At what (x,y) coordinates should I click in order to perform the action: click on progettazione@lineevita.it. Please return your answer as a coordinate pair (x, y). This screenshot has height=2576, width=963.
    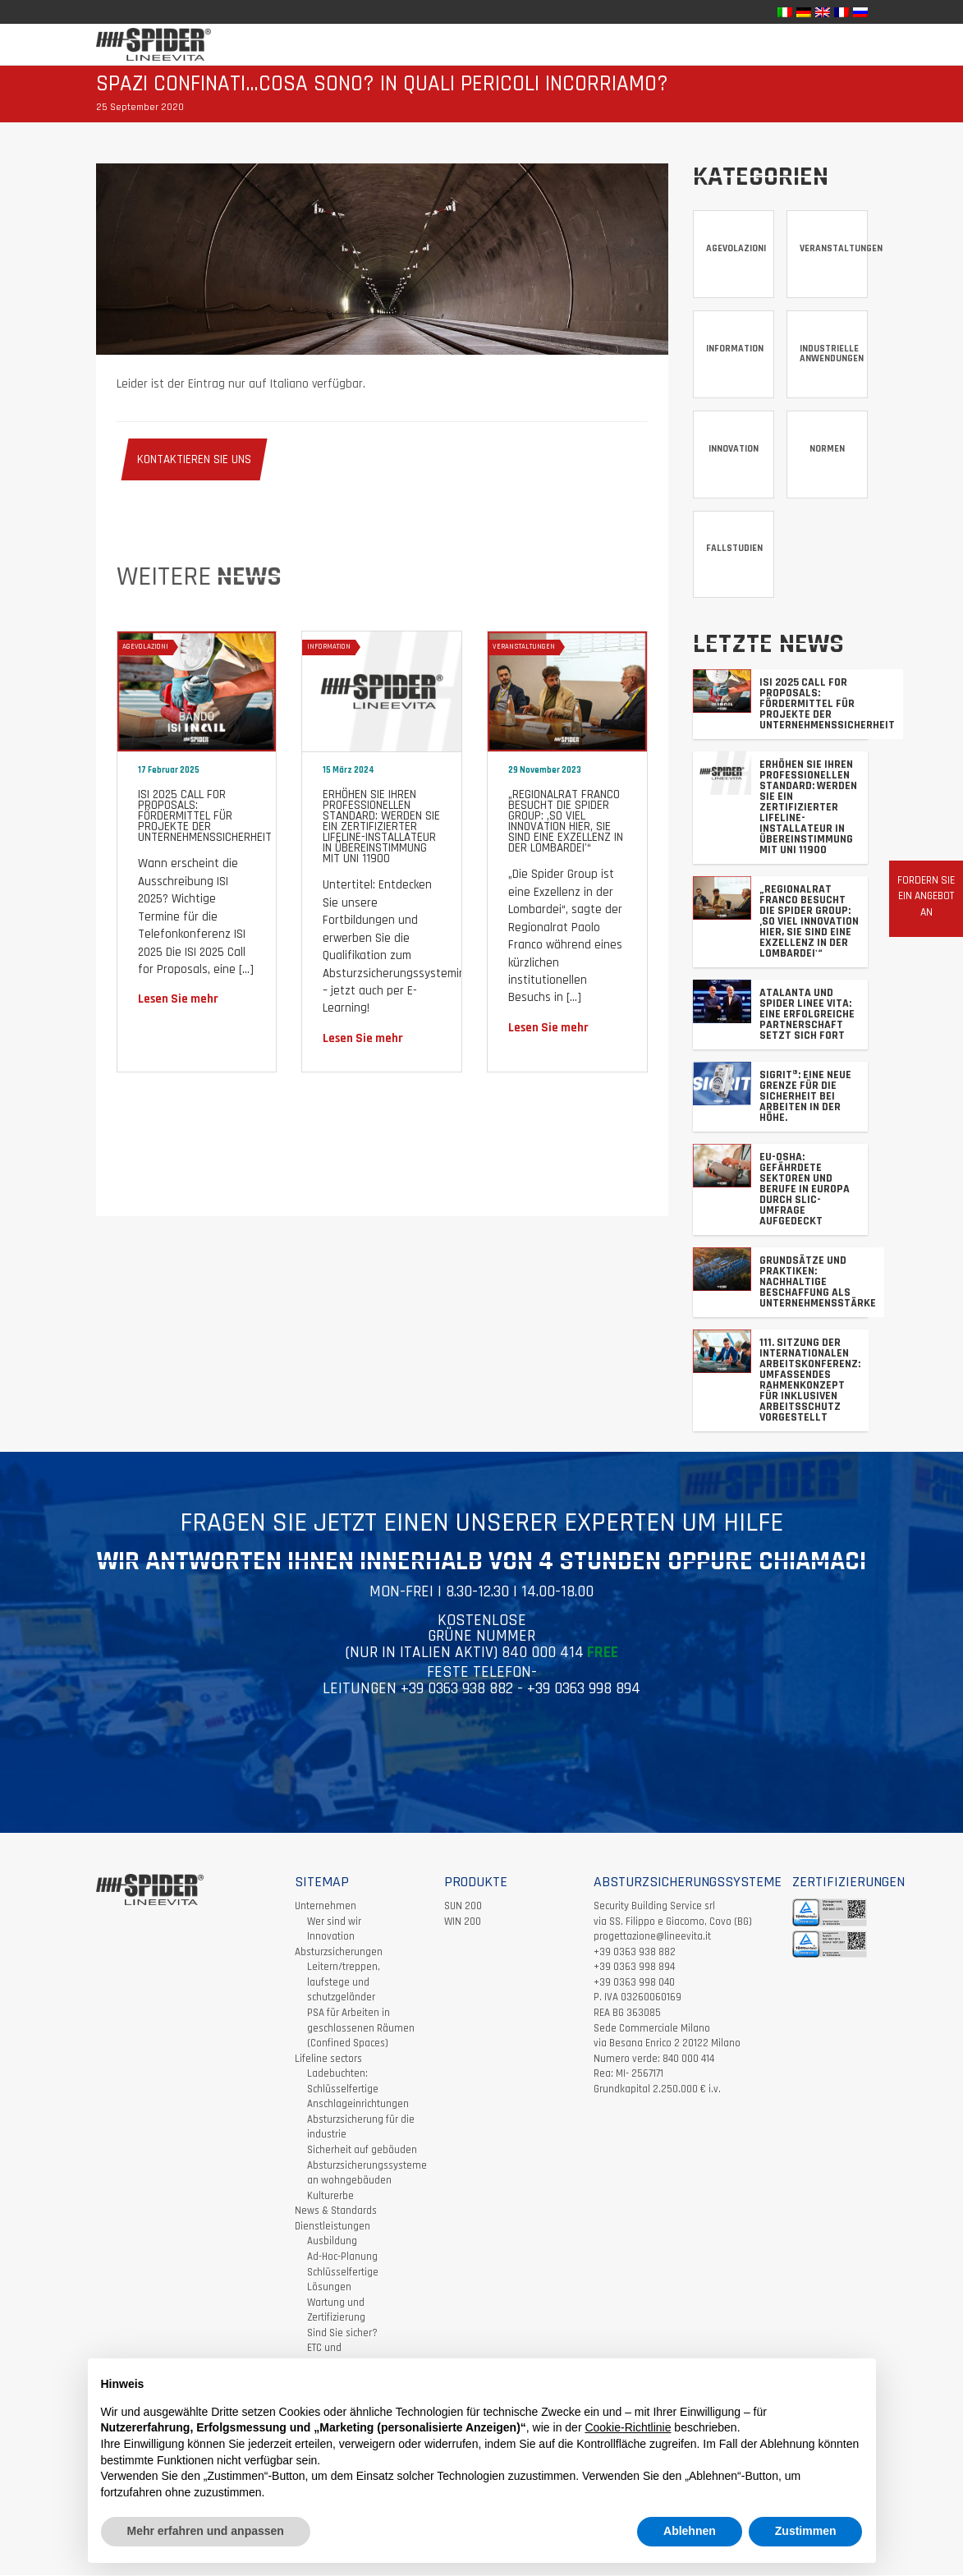
    Looking at the image, I should click on (652, 1937).